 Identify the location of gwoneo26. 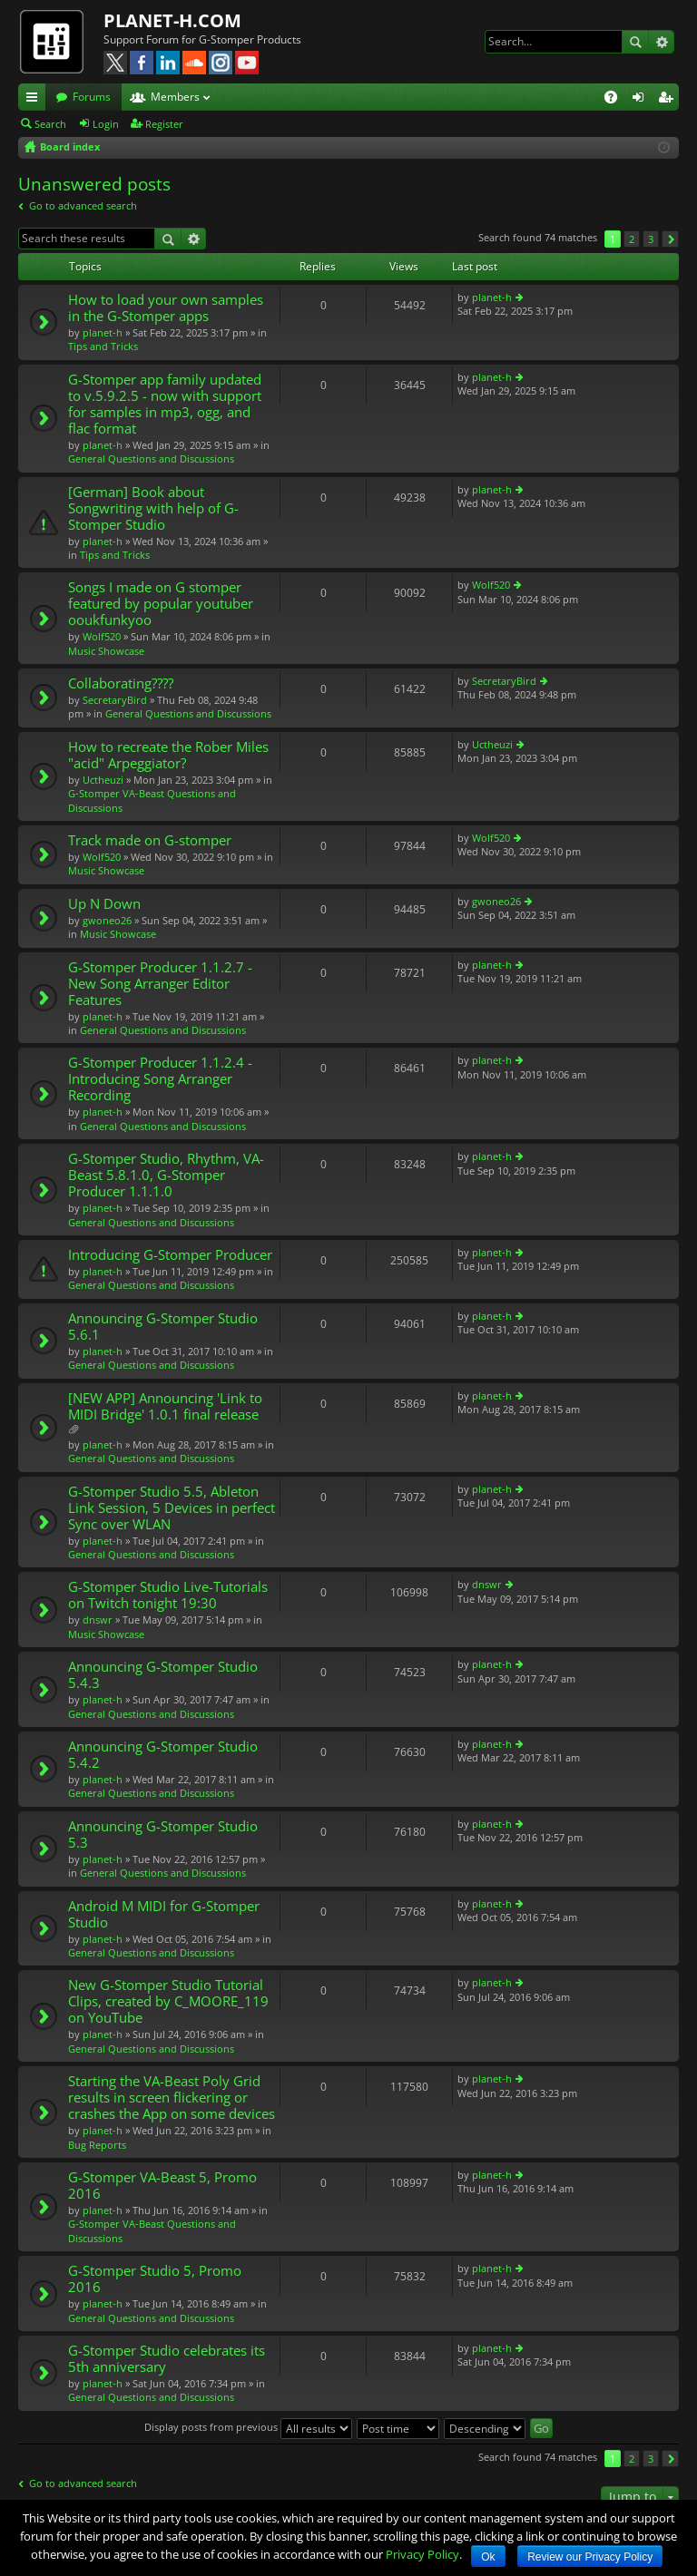
(107, 920).